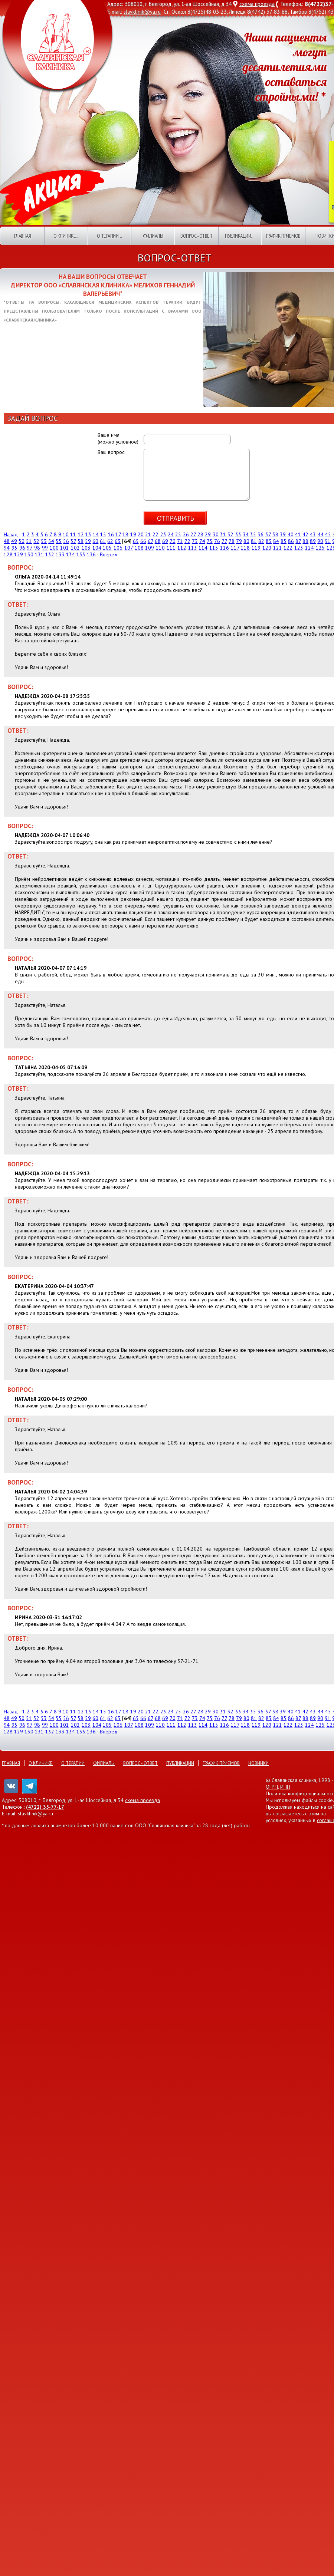 Image resolution: width=334 pixels, height=2576 pixels. What do you see at coordinates (109, 554) in the screenshot?
I see `Вперед` at bounding box center [109, 554].